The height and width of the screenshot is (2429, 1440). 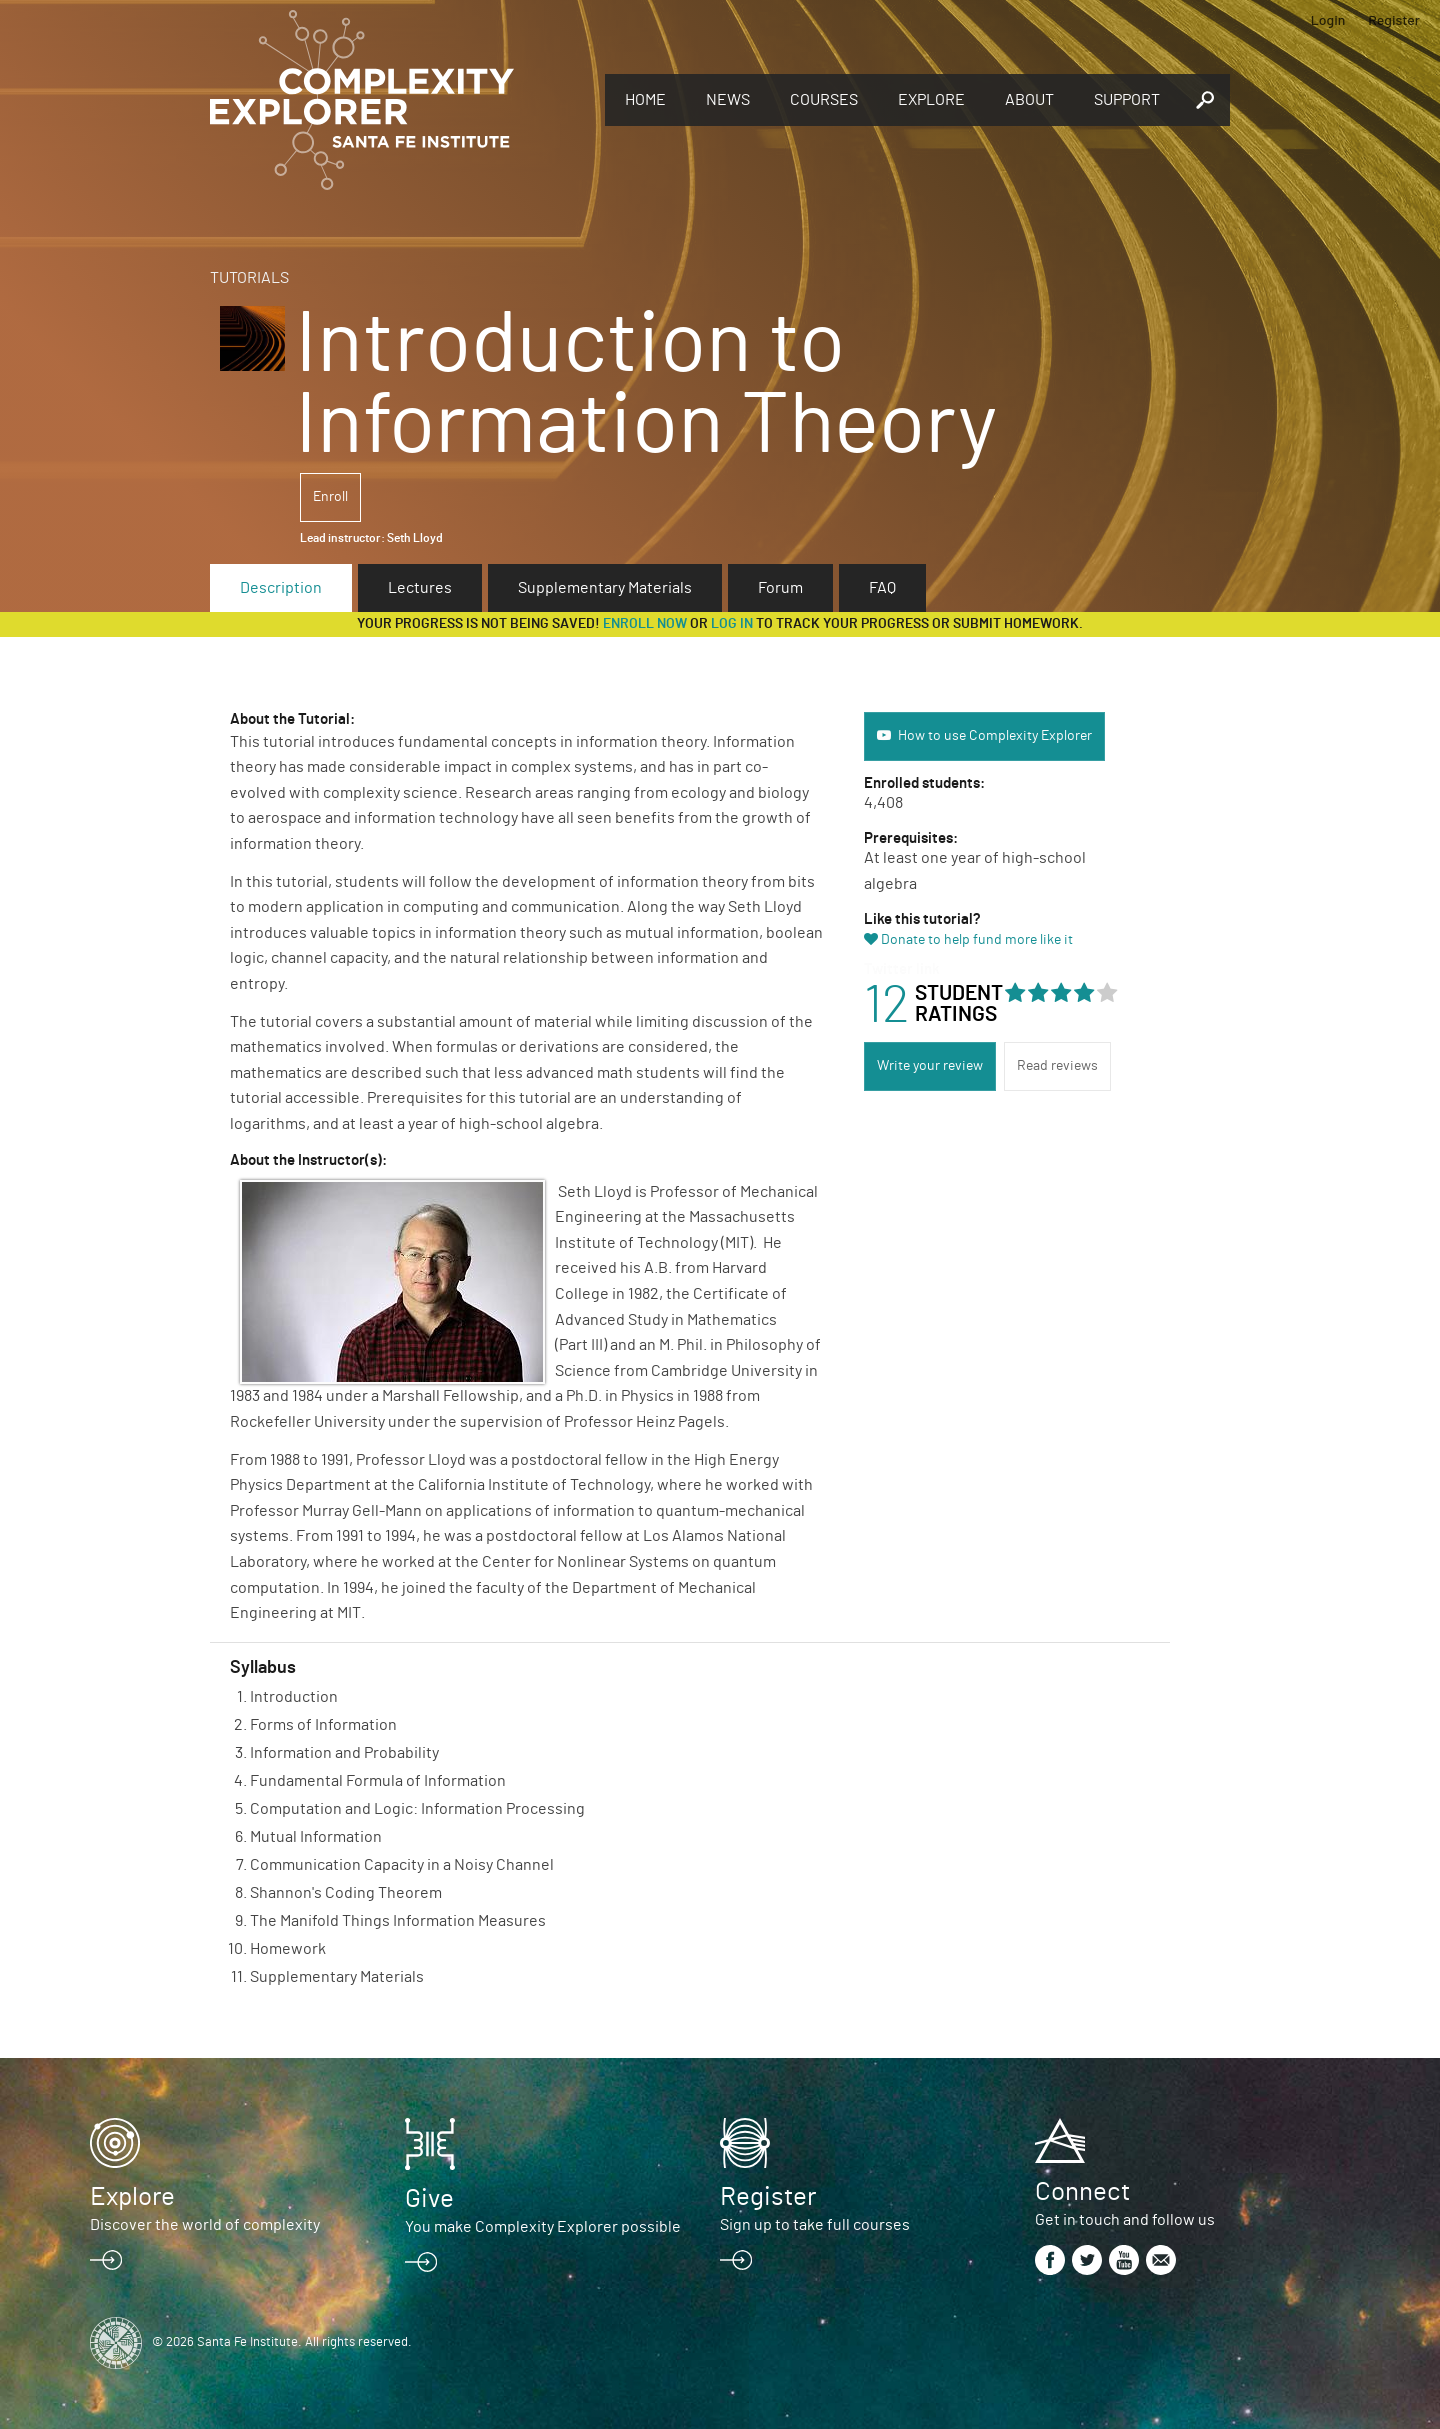 What do you see at coordinates (977, 940) in the screenshot?
I see `Donate to help fund more like it` at bounding box center [977, 940].